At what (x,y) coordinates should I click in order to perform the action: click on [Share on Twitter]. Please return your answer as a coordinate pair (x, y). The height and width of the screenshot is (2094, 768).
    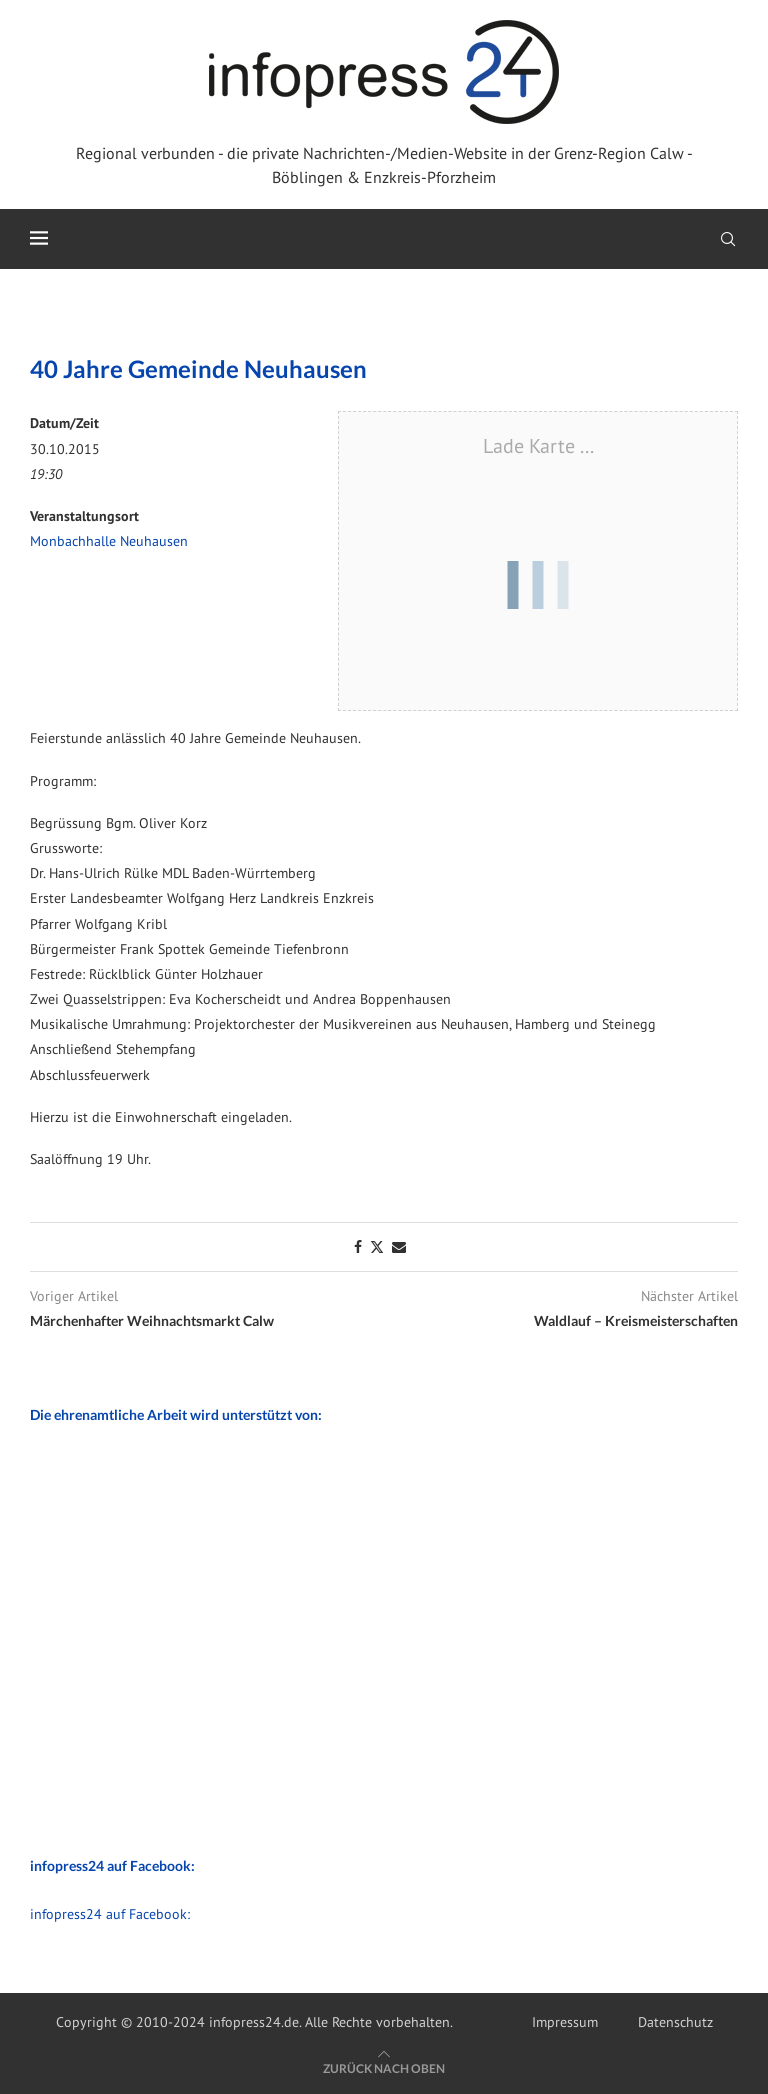
    Looking at the image, I should click on (377, 1247).